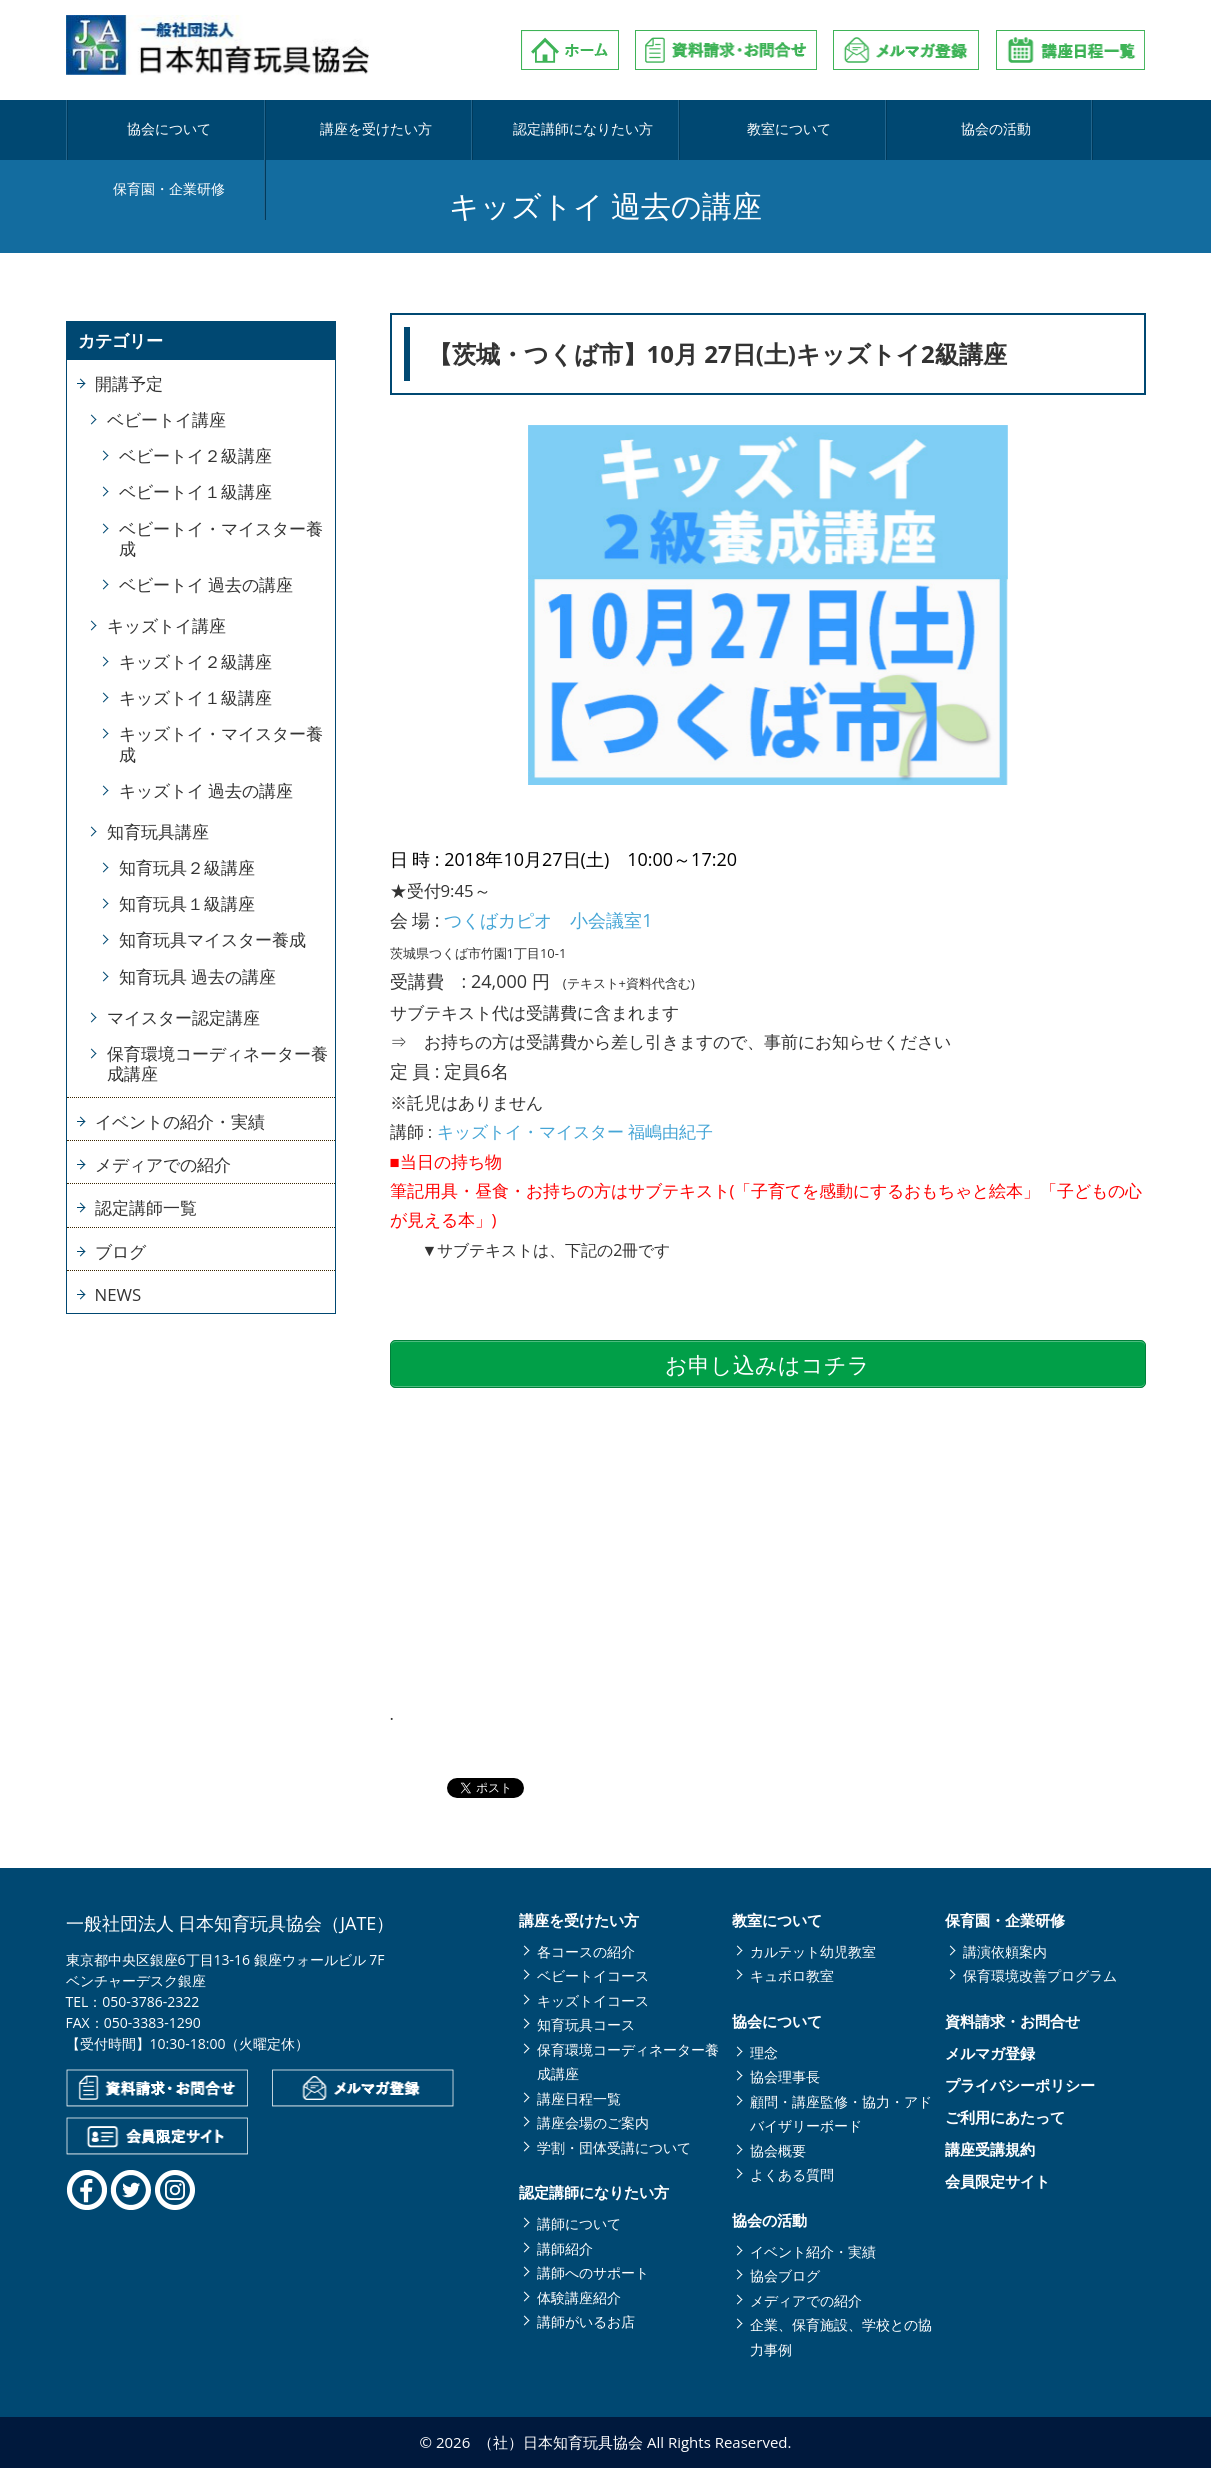  What do you see at coordinates (593, 2000) in the screenshot?
I see `キッズトイコース` at bounding box center [593, 2000].